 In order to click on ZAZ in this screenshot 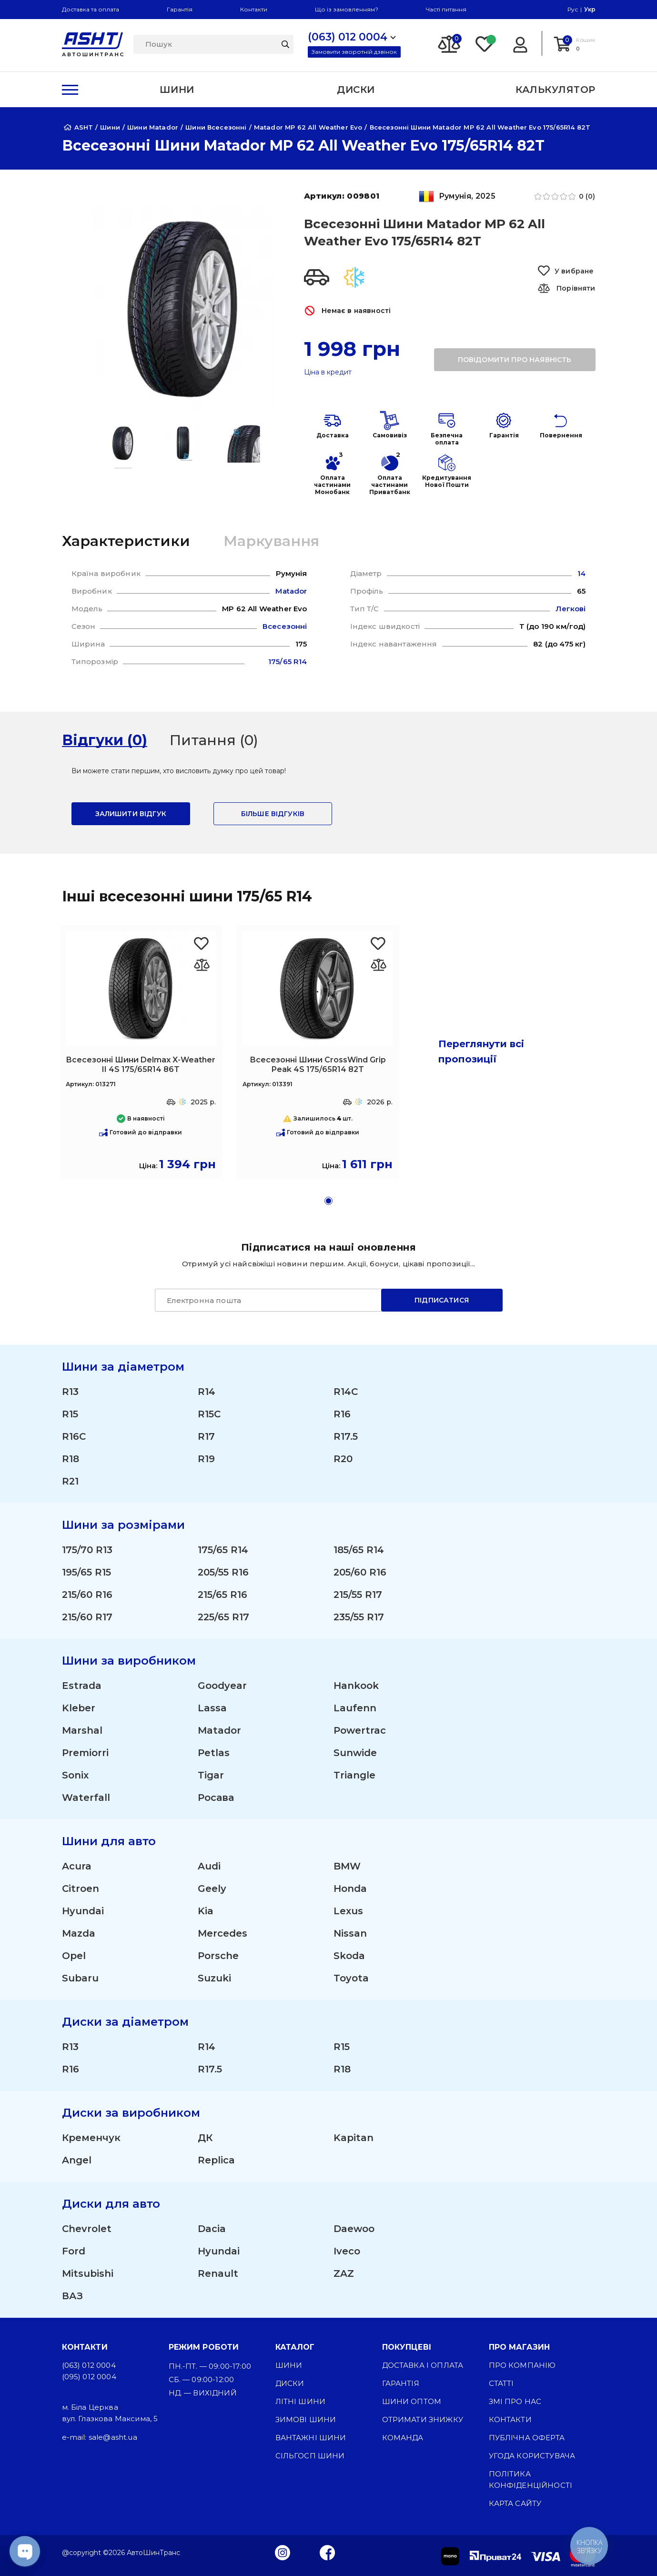, I will do `click(344, 2273)`.